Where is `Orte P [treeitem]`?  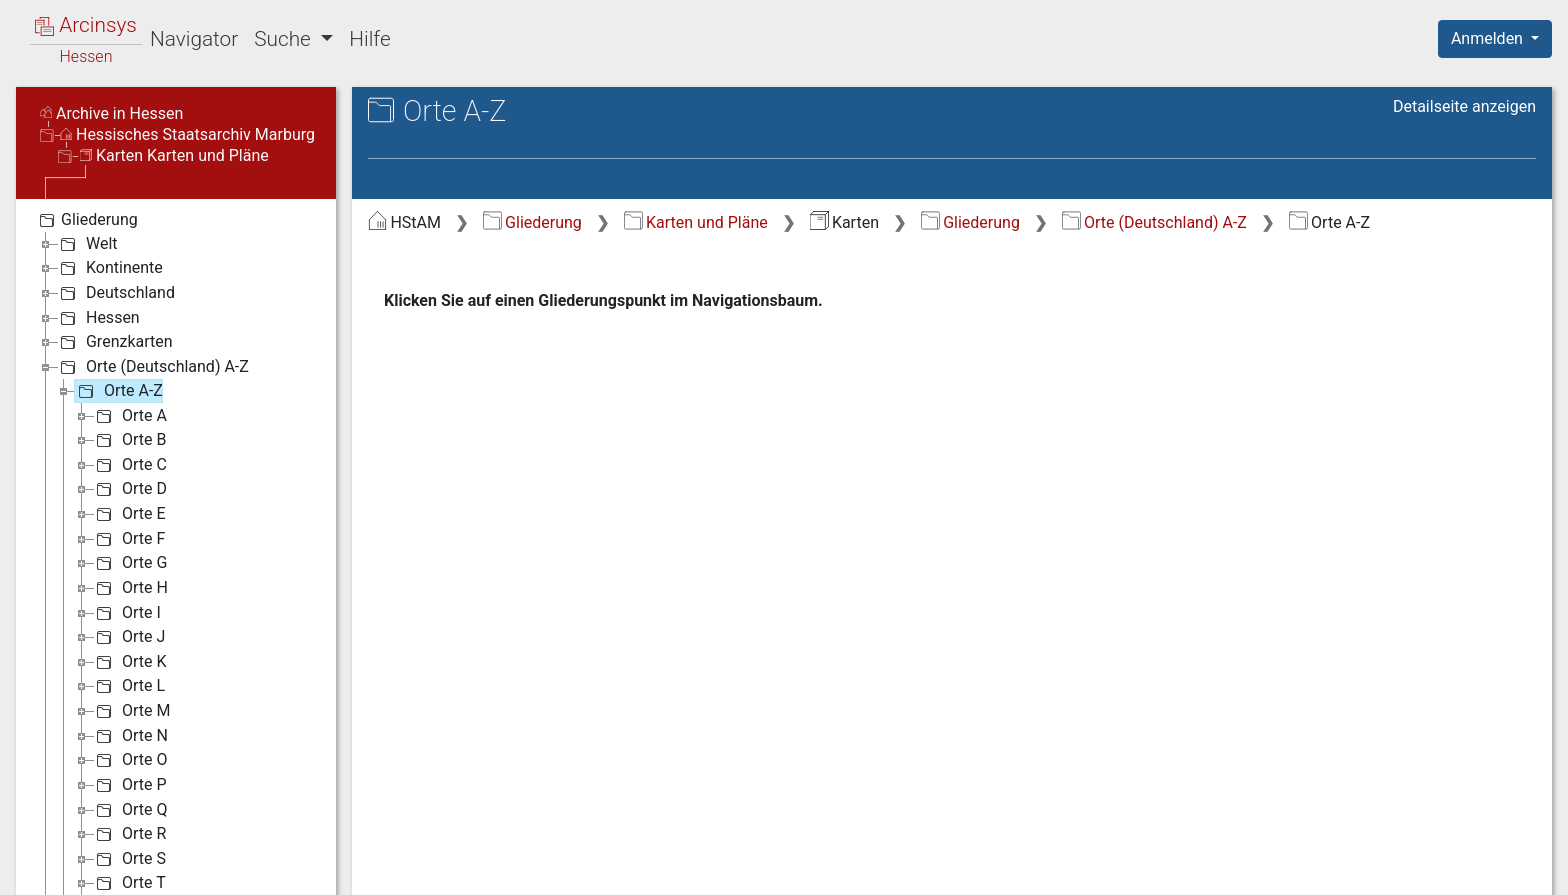
Orte P [treeitem] is located at coordinates (129, 785).